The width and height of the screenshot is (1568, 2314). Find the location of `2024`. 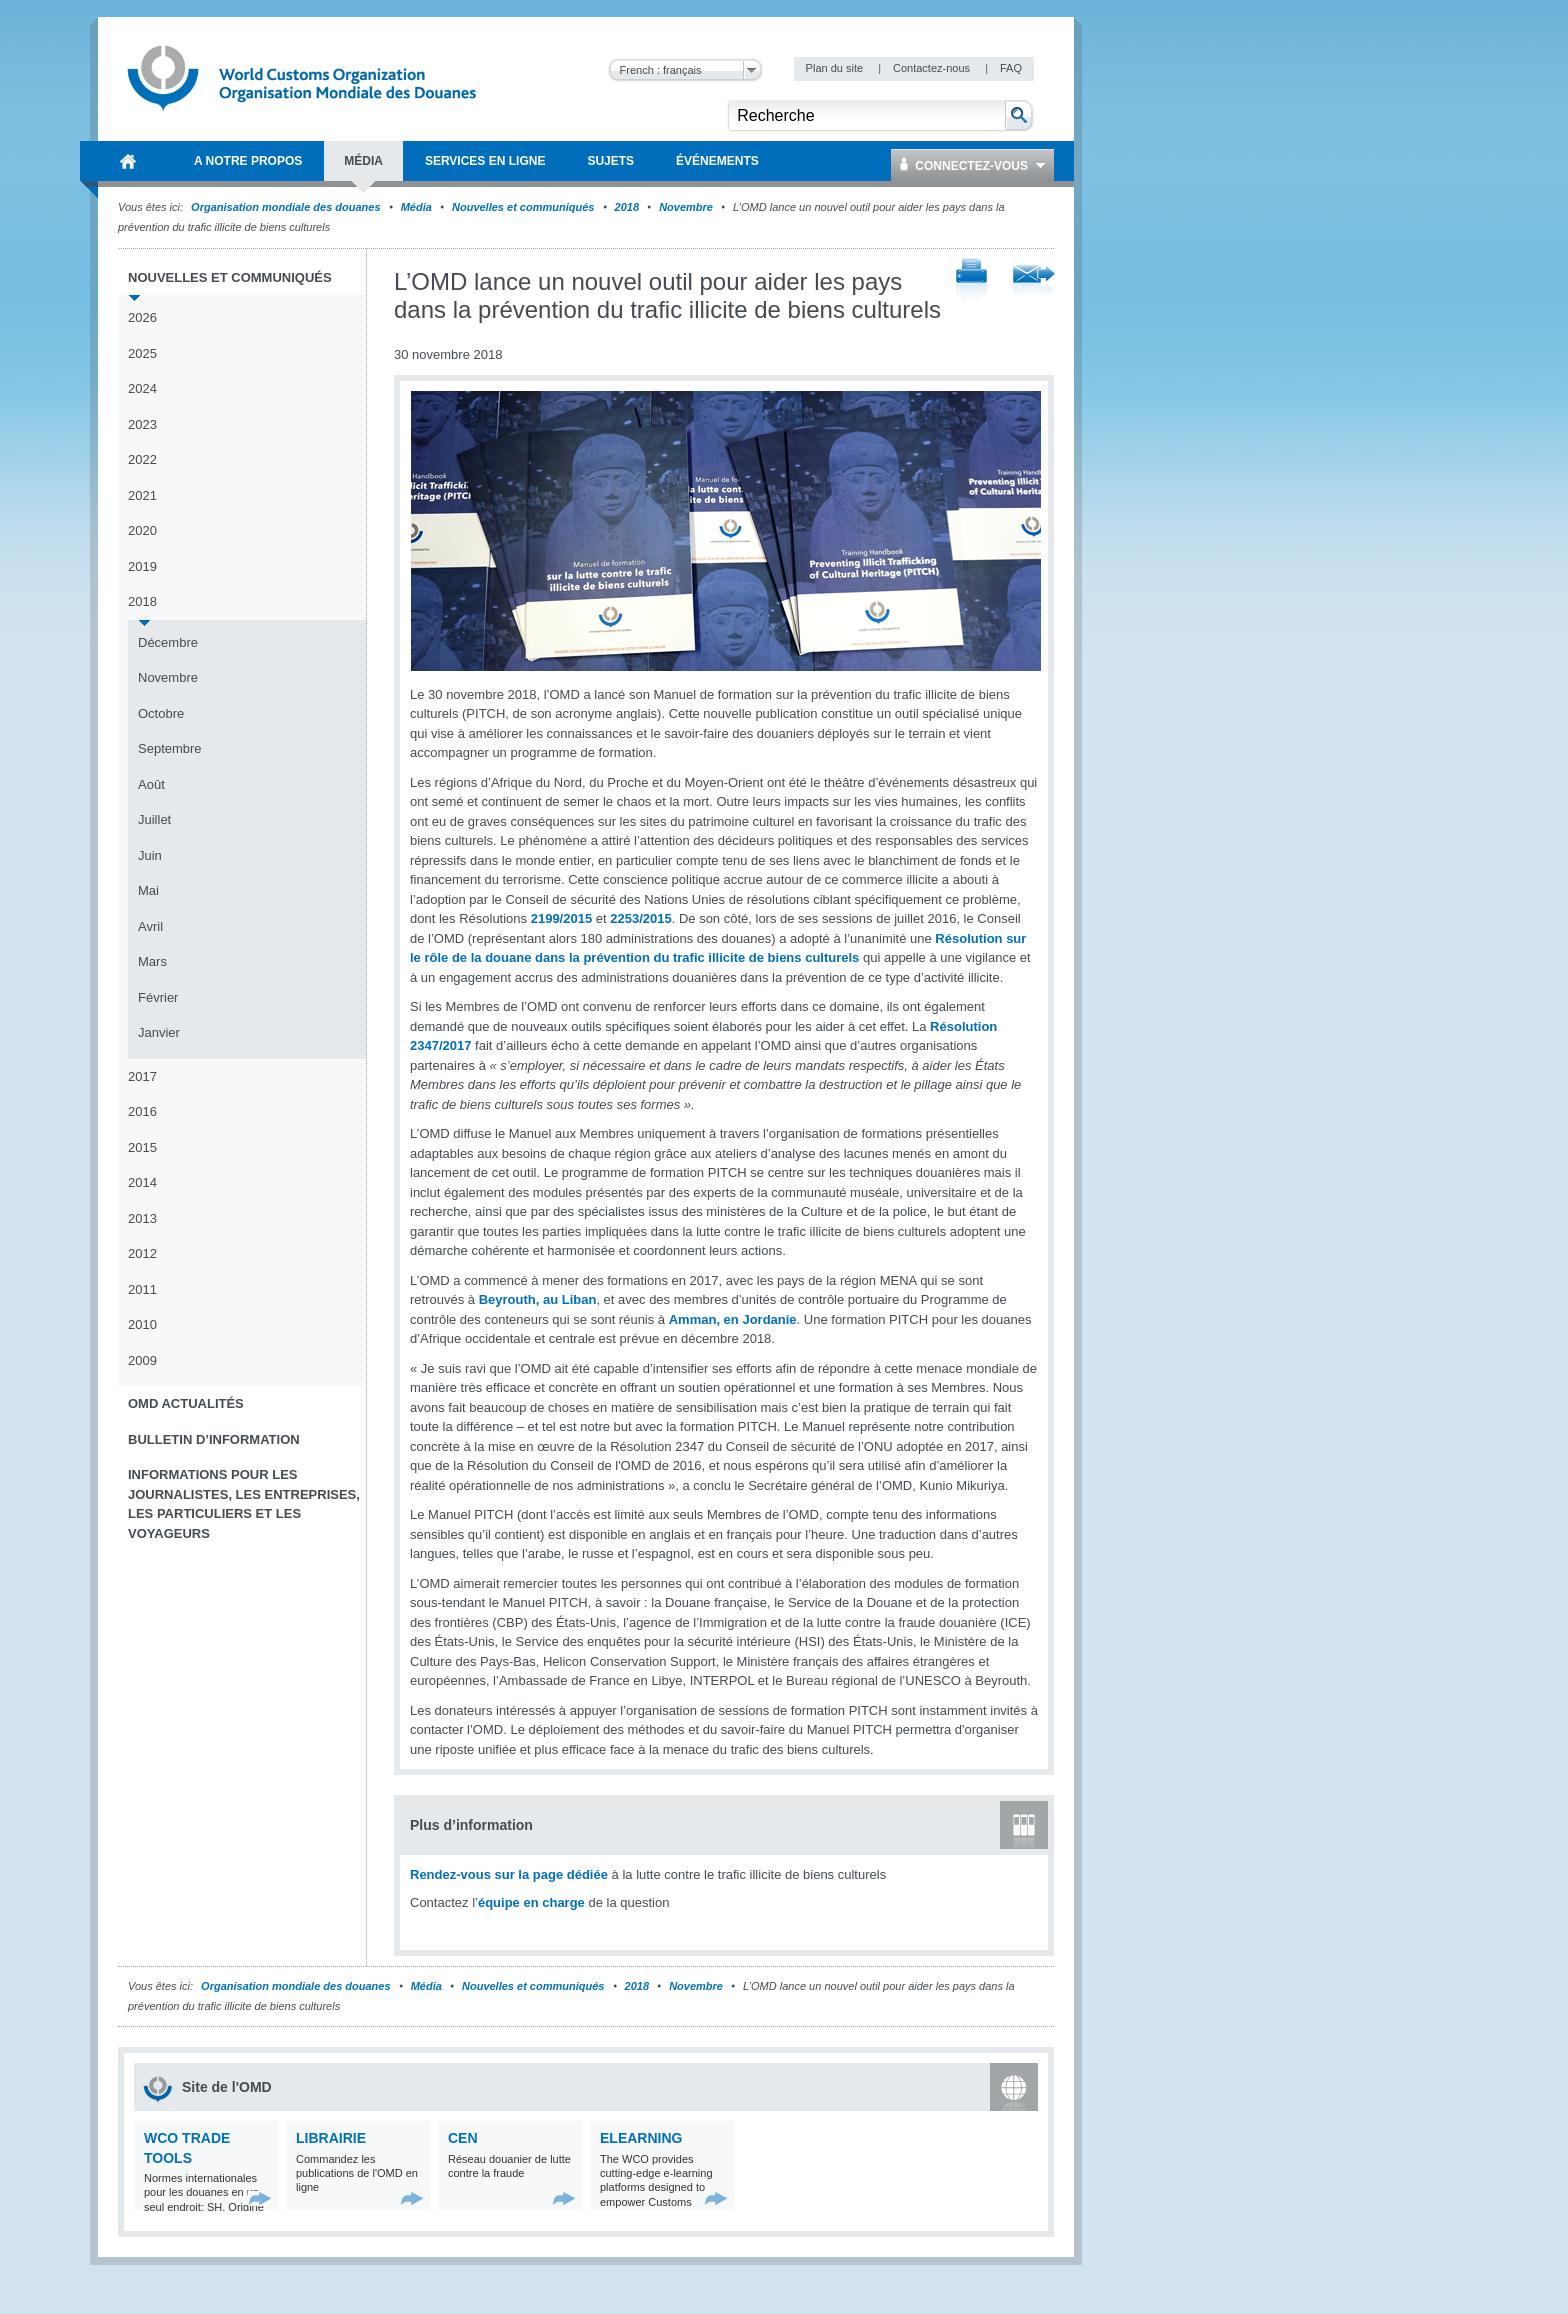

2024 is located at coordinates (142, 388).